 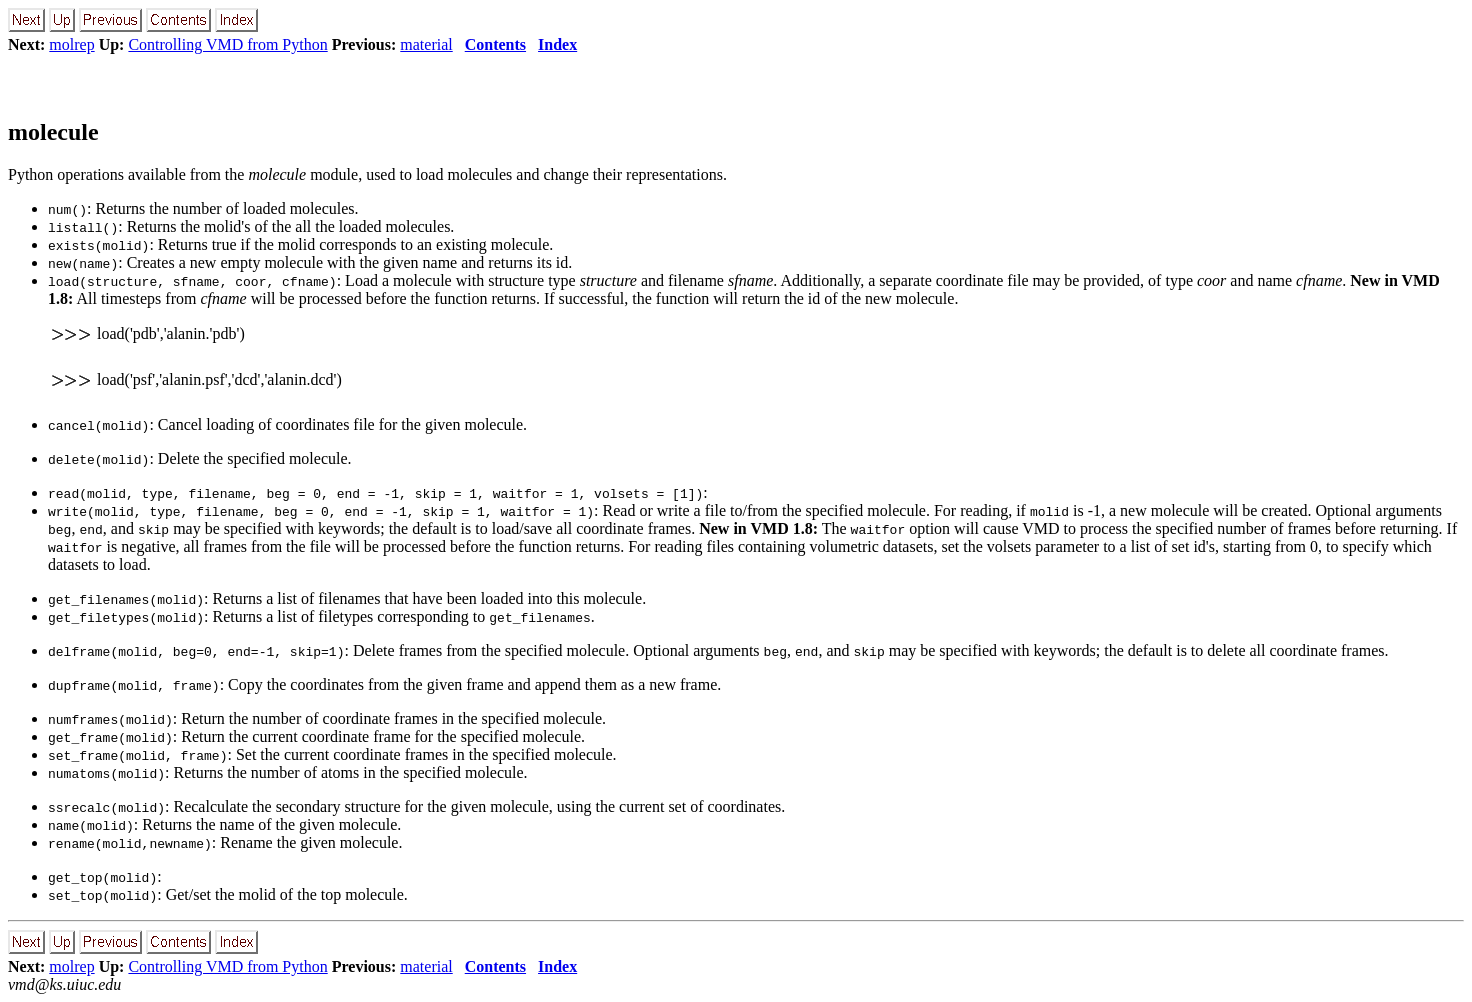 What do you see at coordinates (71, 44) in the screenshot?
I see `molrep` at bounding box center [71, 44].